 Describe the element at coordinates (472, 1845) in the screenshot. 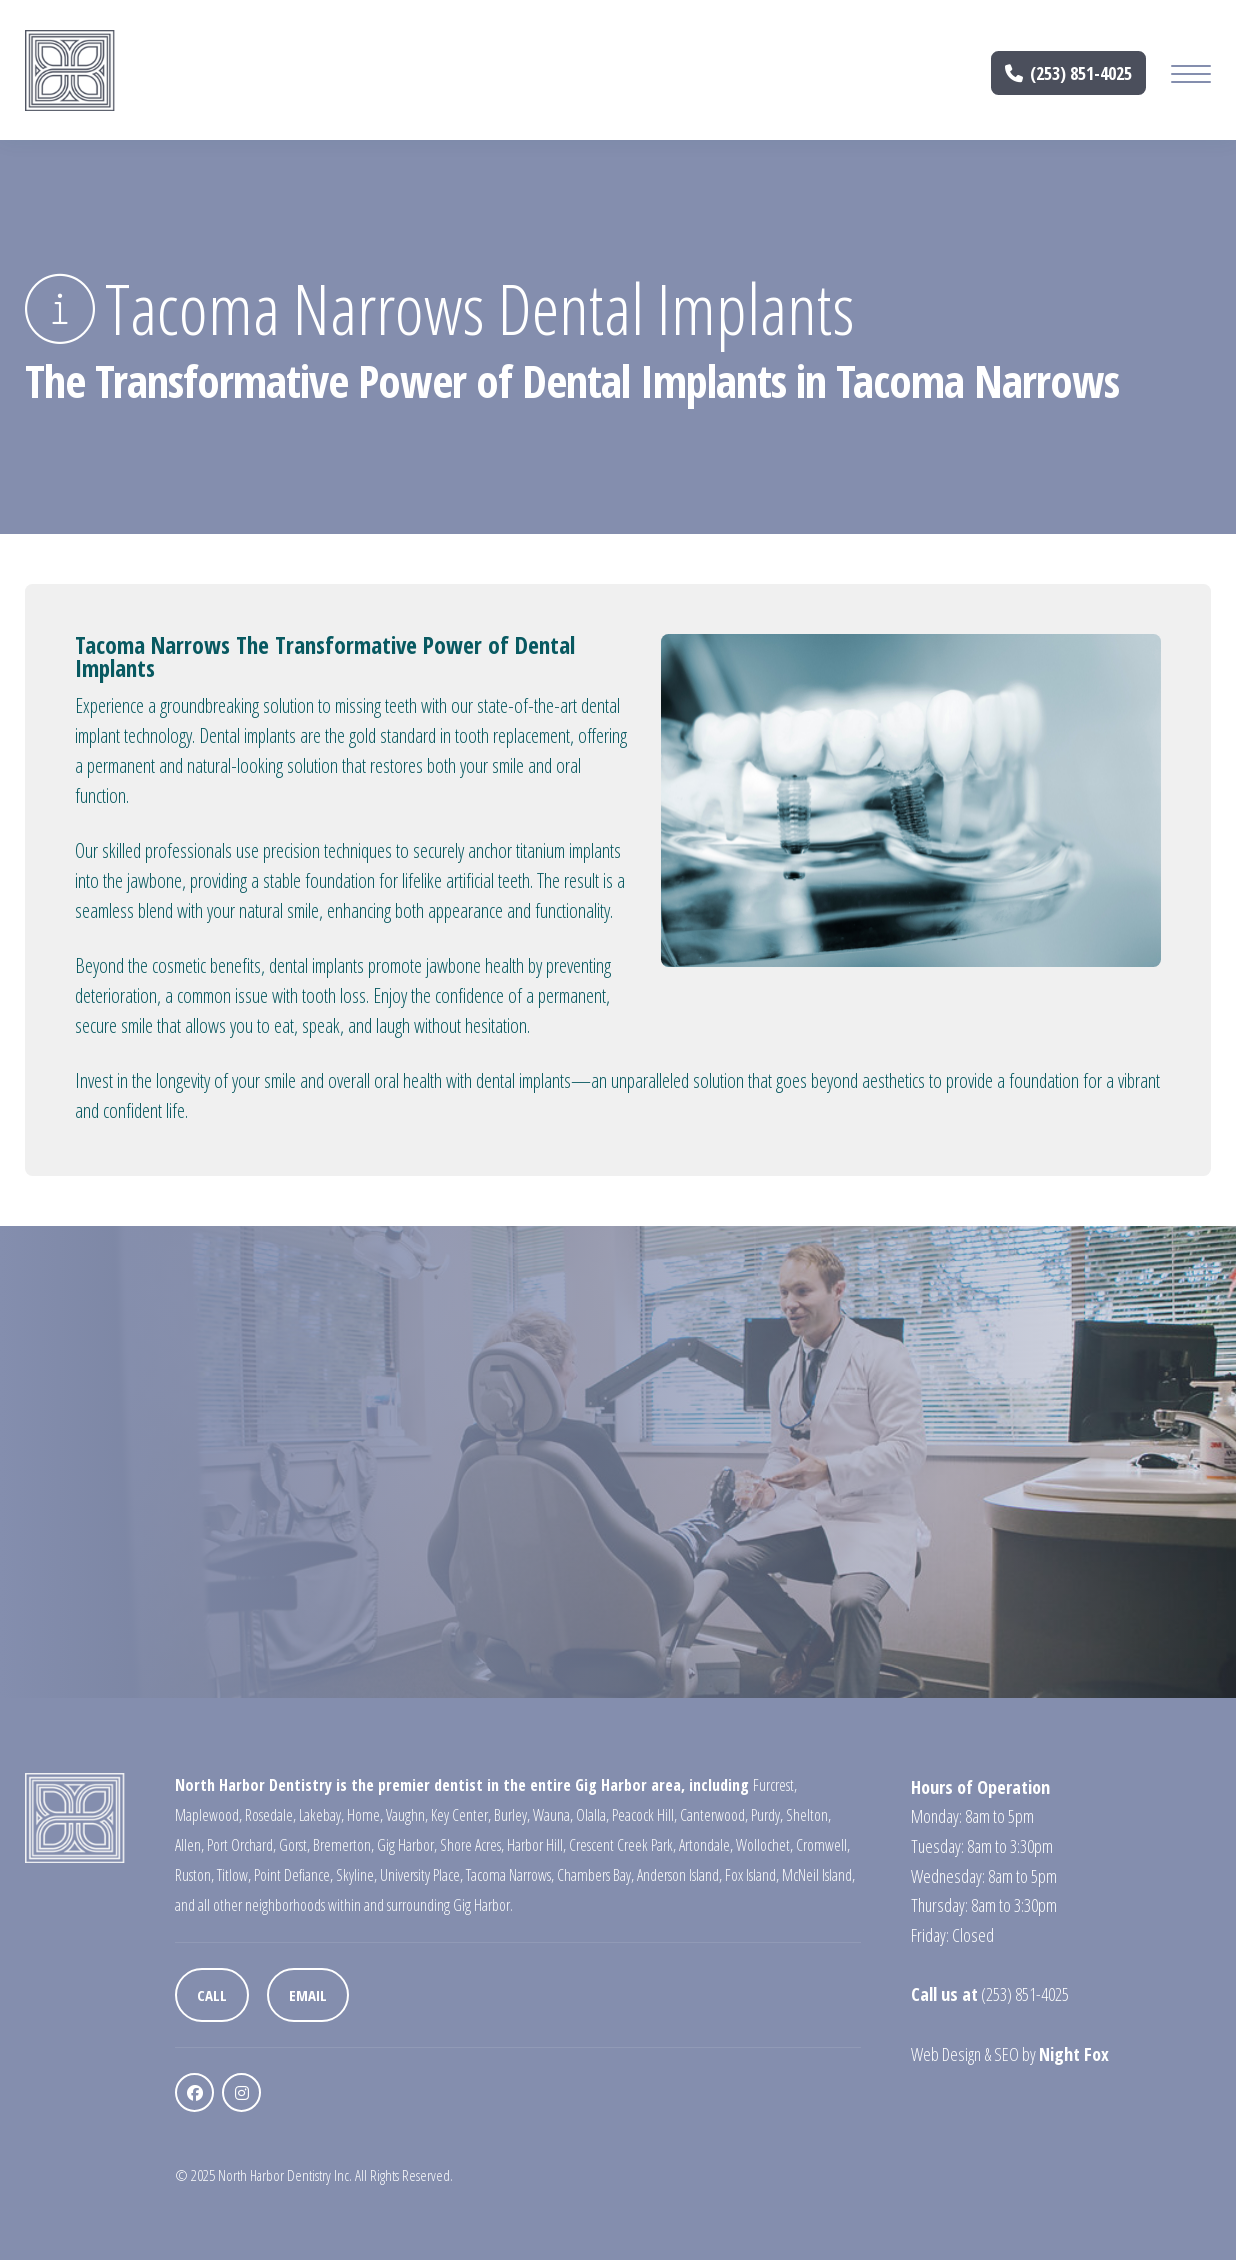

I see `Shore Acres,` at that location.